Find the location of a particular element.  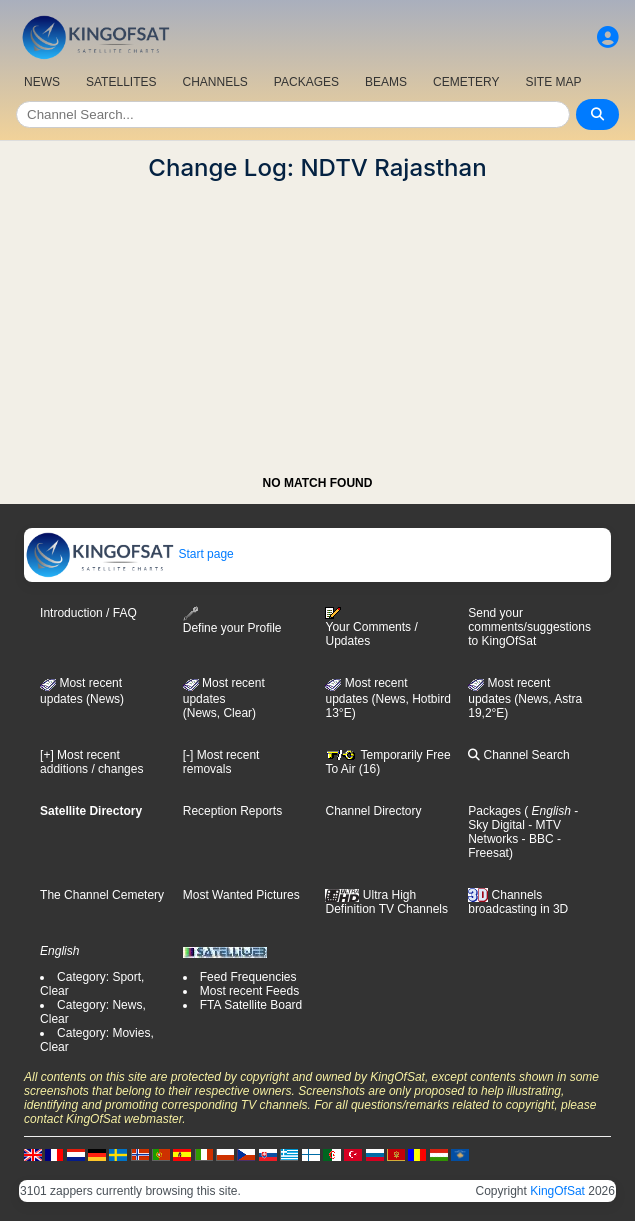

Channel Directory is located at coordinates (373, 811).